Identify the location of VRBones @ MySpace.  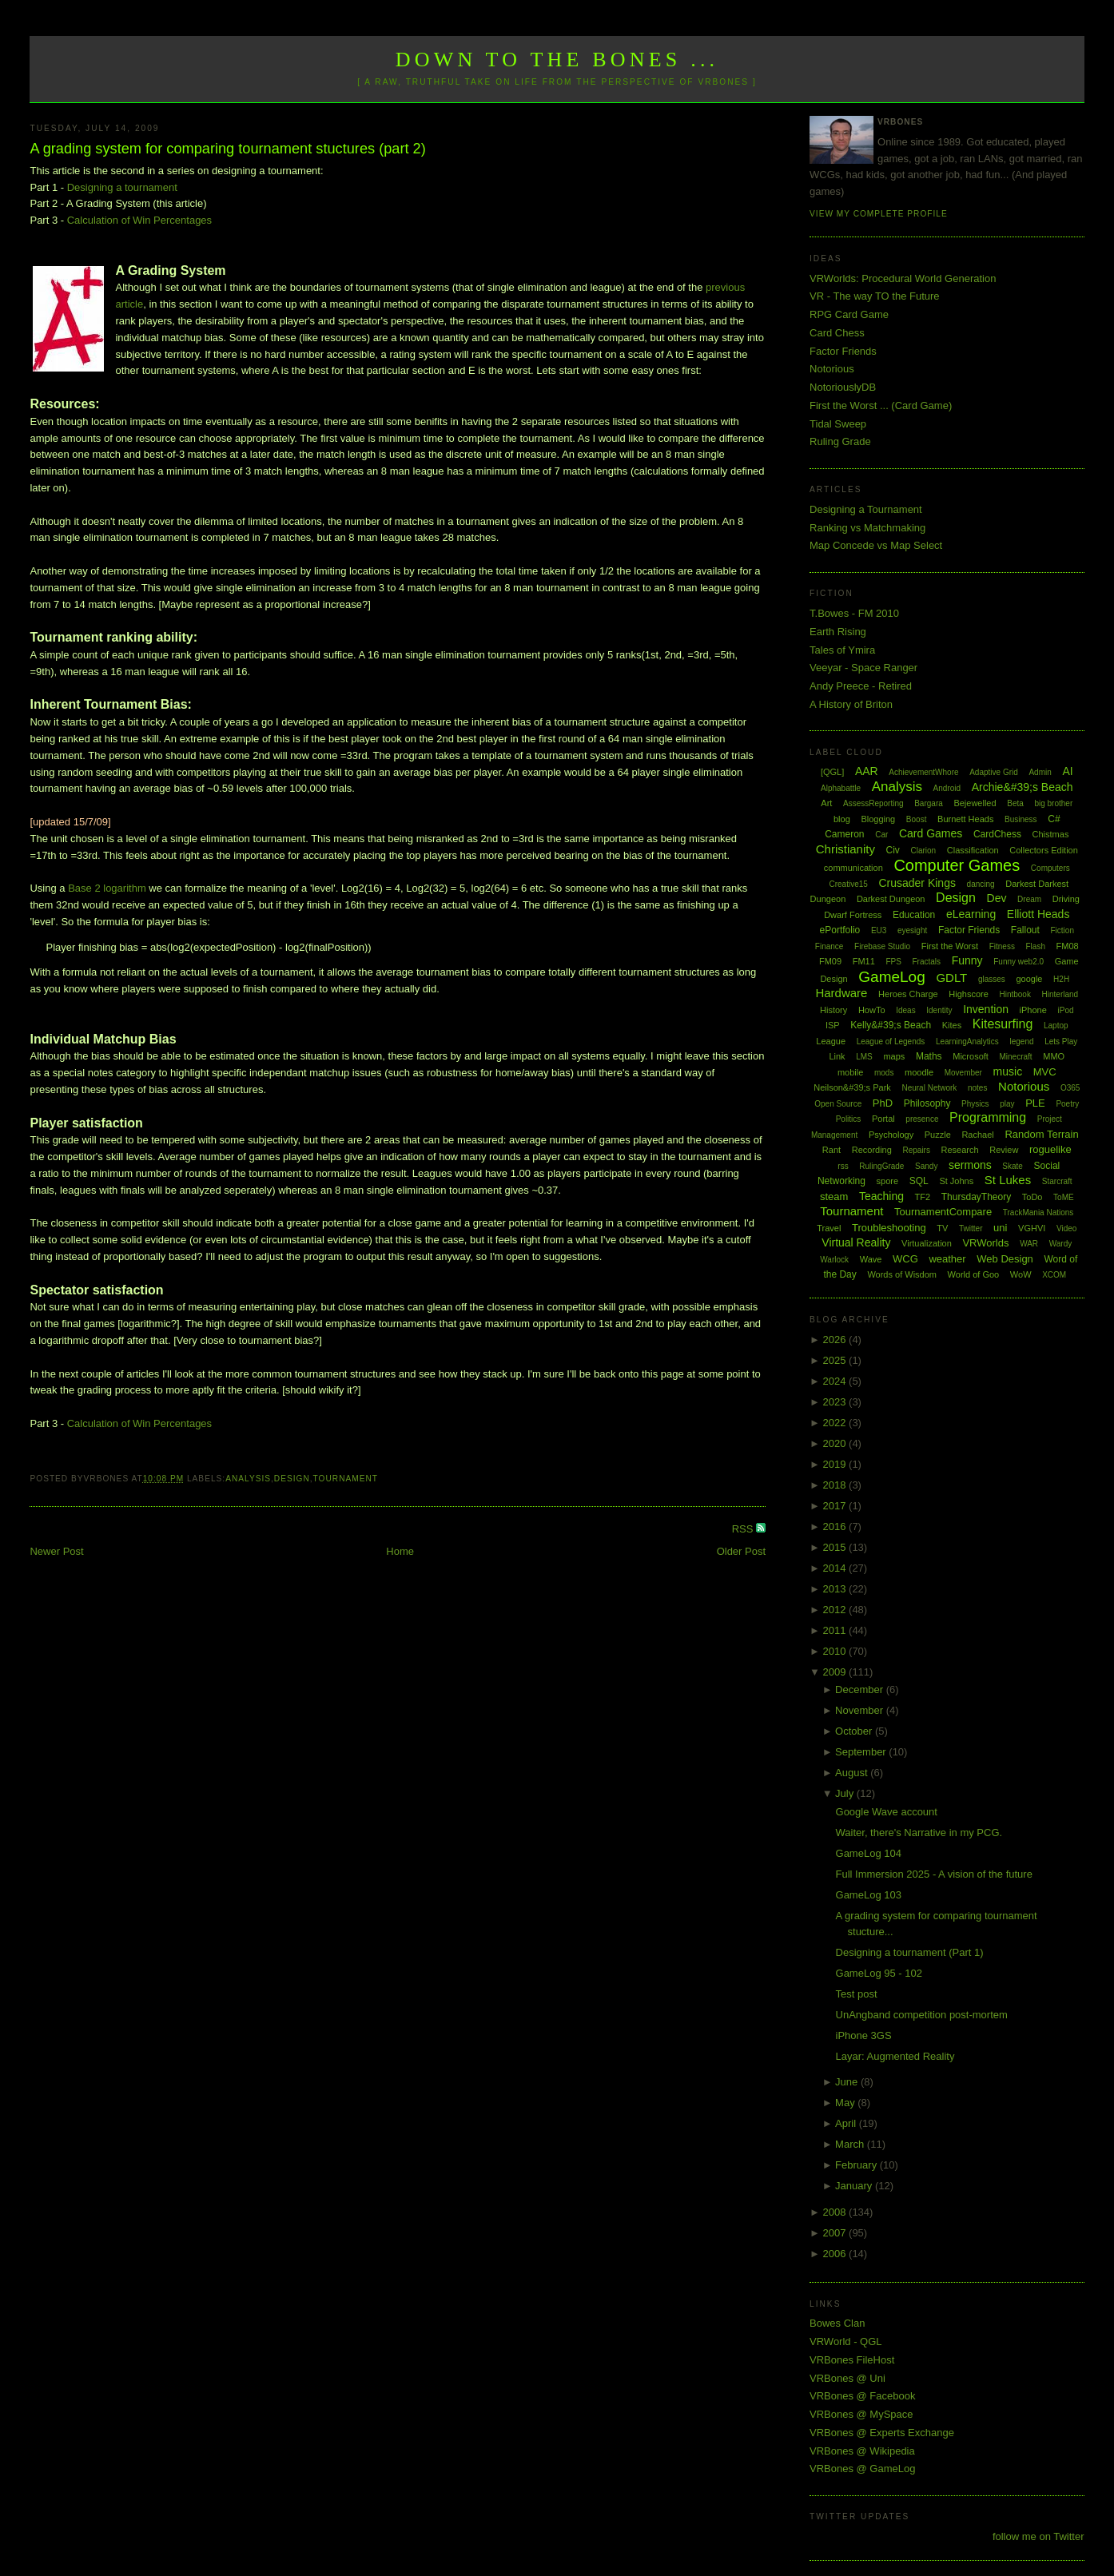
(861, 2414).